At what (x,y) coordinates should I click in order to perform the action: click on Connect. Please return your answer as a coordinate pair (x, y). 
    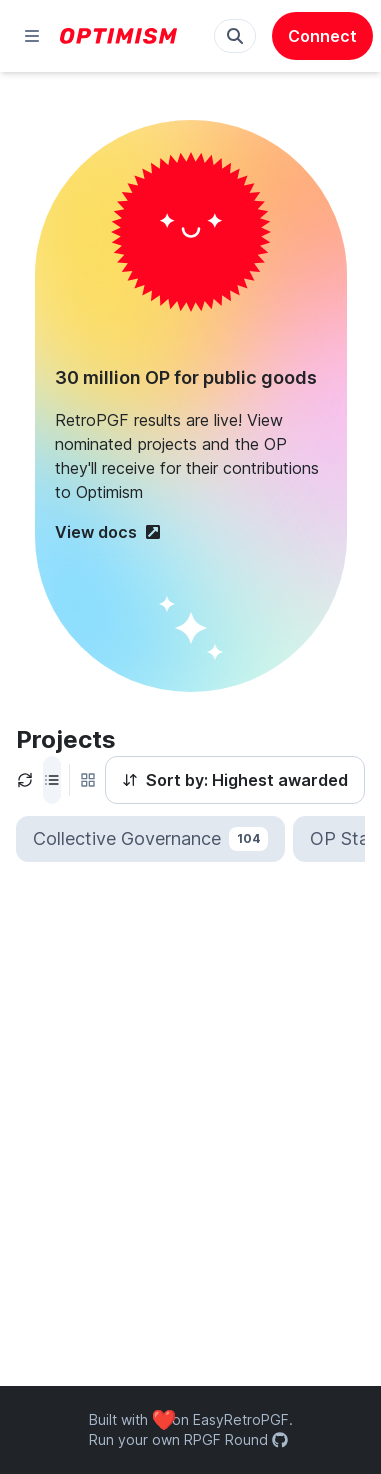
    Looking at the image, I should click on (322, 36).